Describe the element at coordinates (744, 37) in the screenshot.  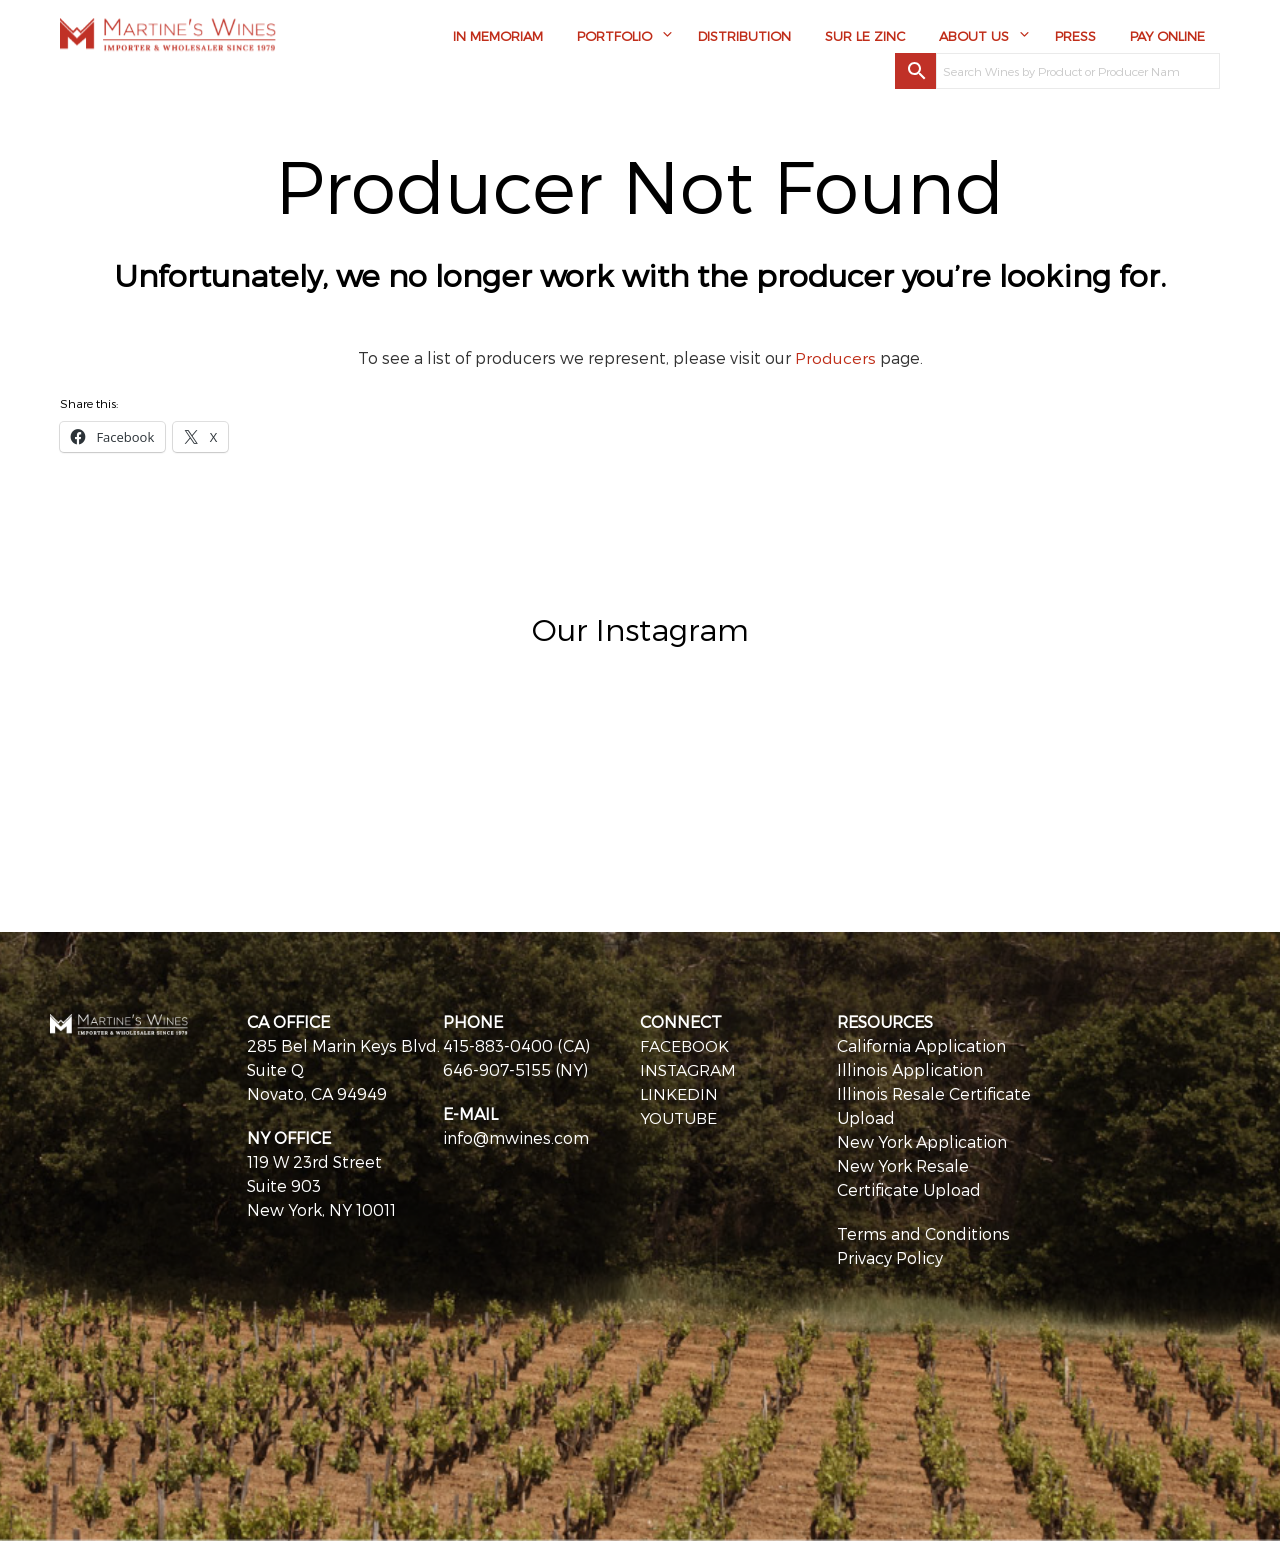
I see `Distribution` at that location.